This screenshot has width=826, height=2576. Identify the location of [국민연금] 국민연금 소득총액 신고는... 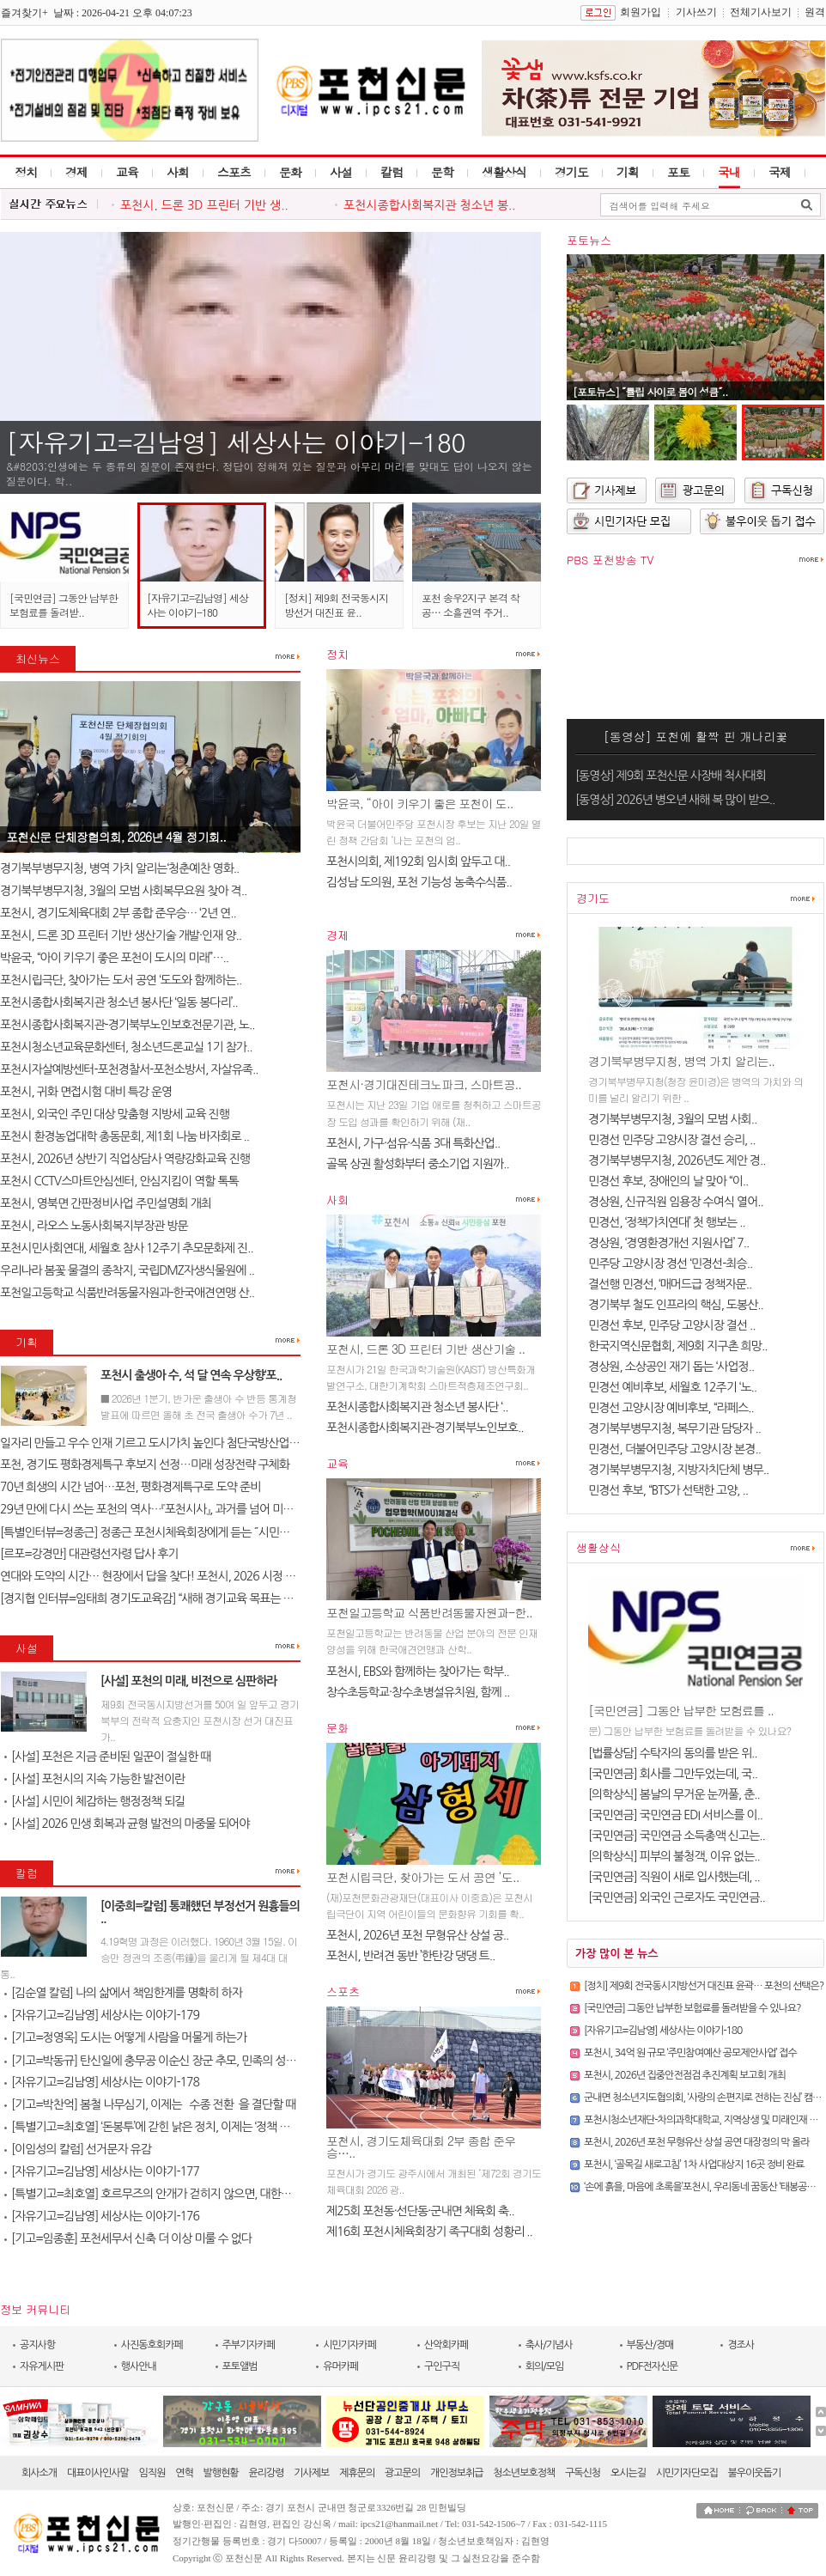
(676, 1836).